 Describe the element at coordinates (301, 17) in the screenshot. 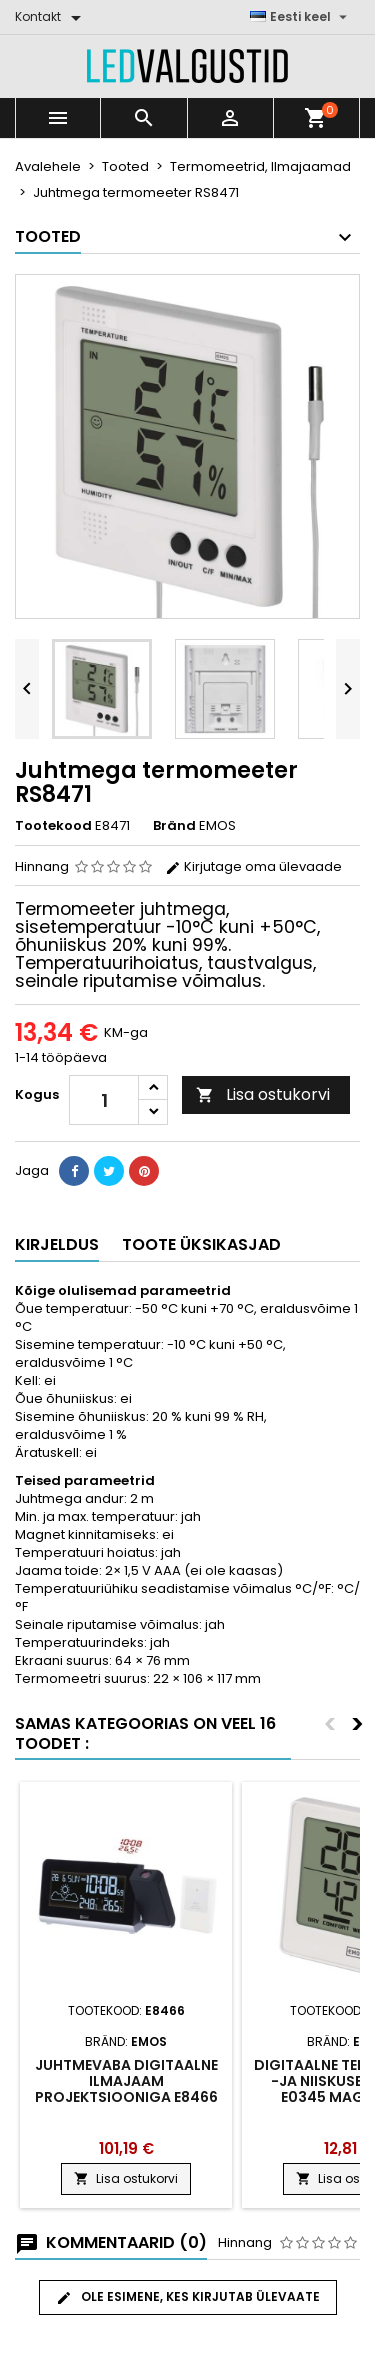

I see `[Keelevalik]` at that location.